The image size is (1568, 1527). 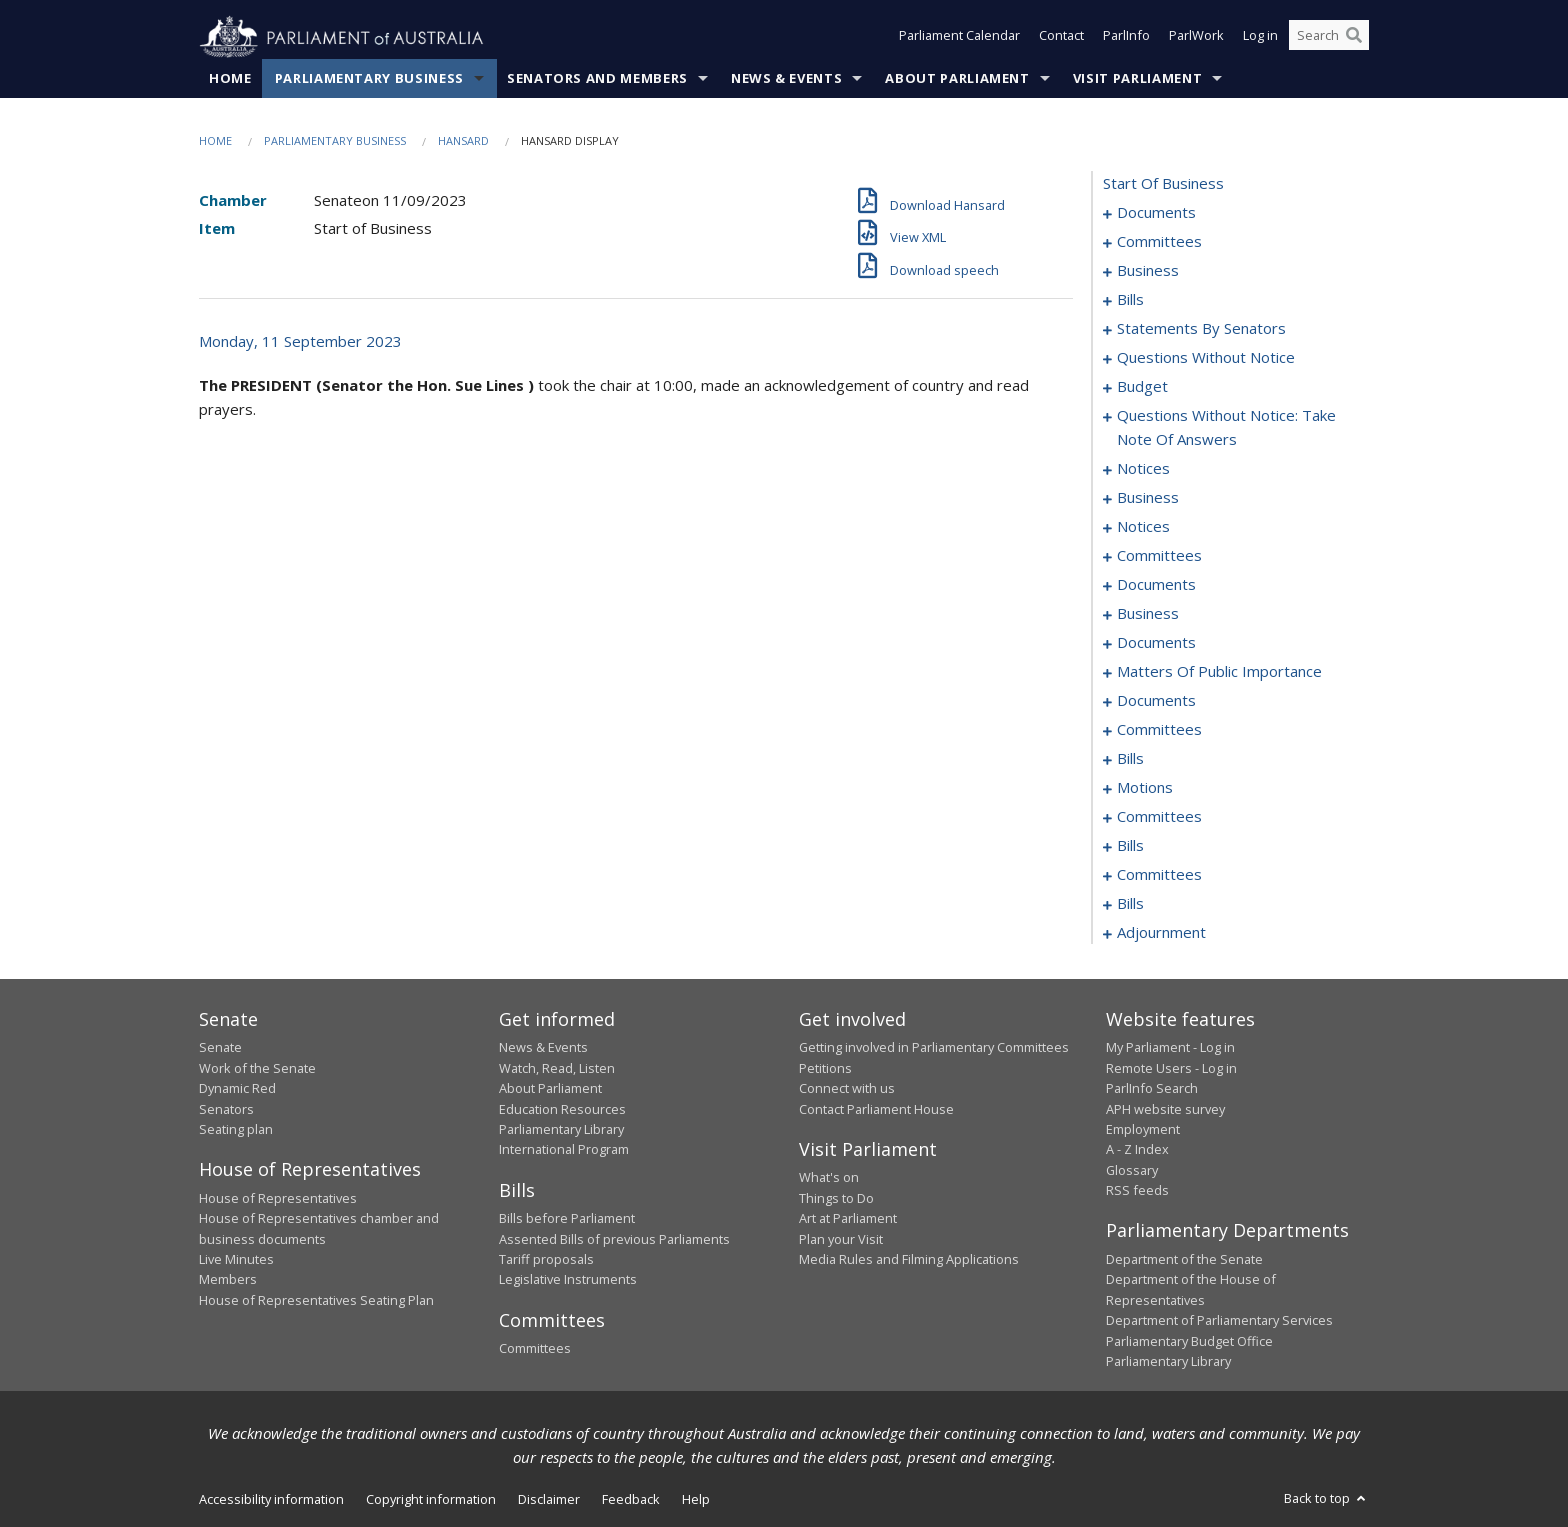 I want to click on Help [link], so click(x=696, y=1500).